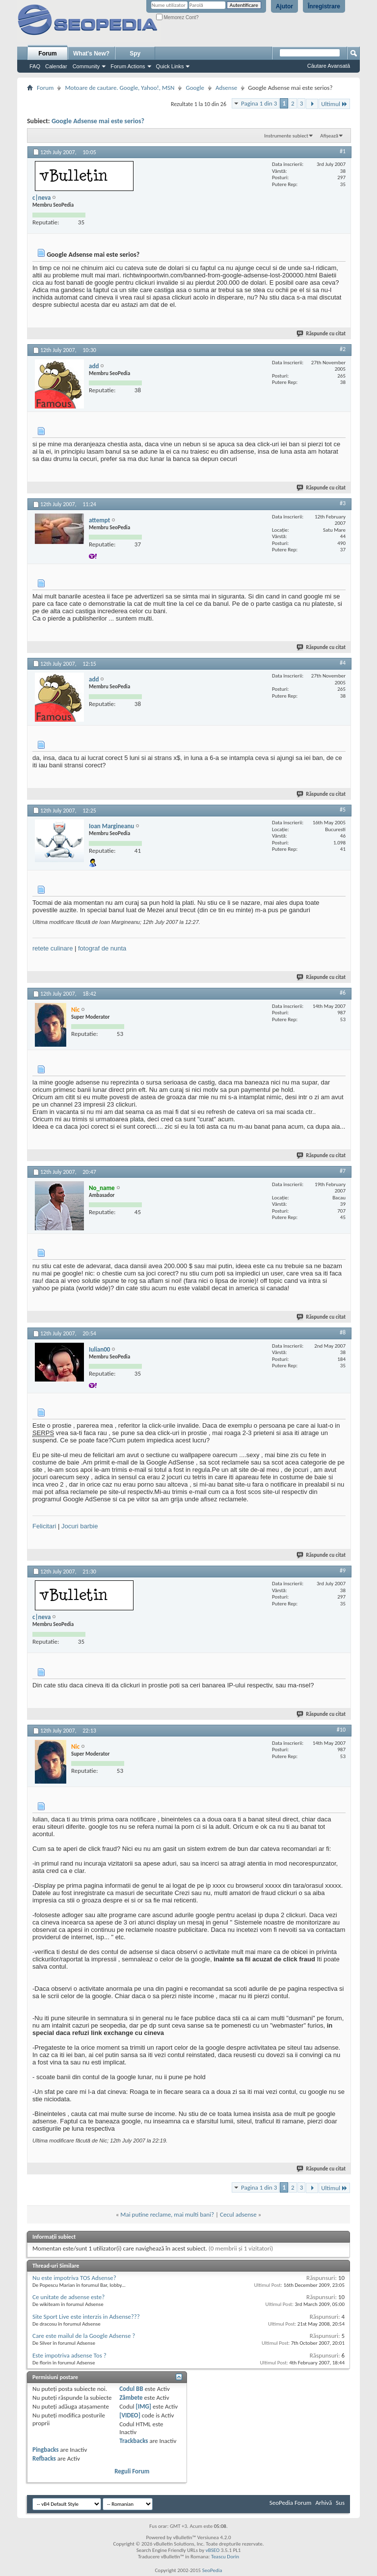  Describe the element at coordinates (34, 66) in the screenshot. I see `FAQ` at that location.